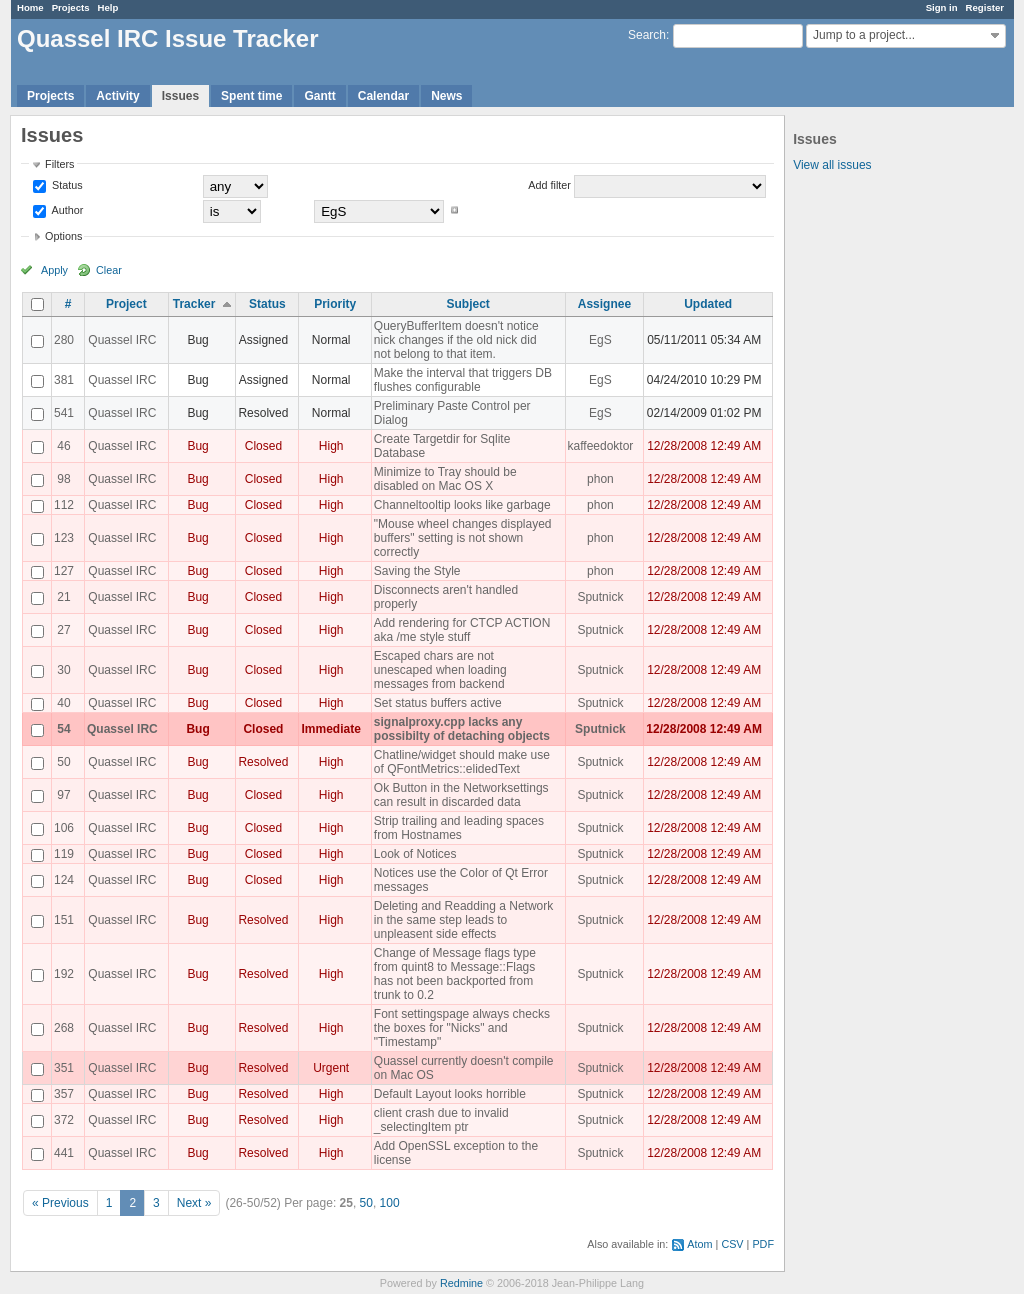  I want to click on Chatline/widget should make use of QFontMetrics::elidedText, so click(462, 762).